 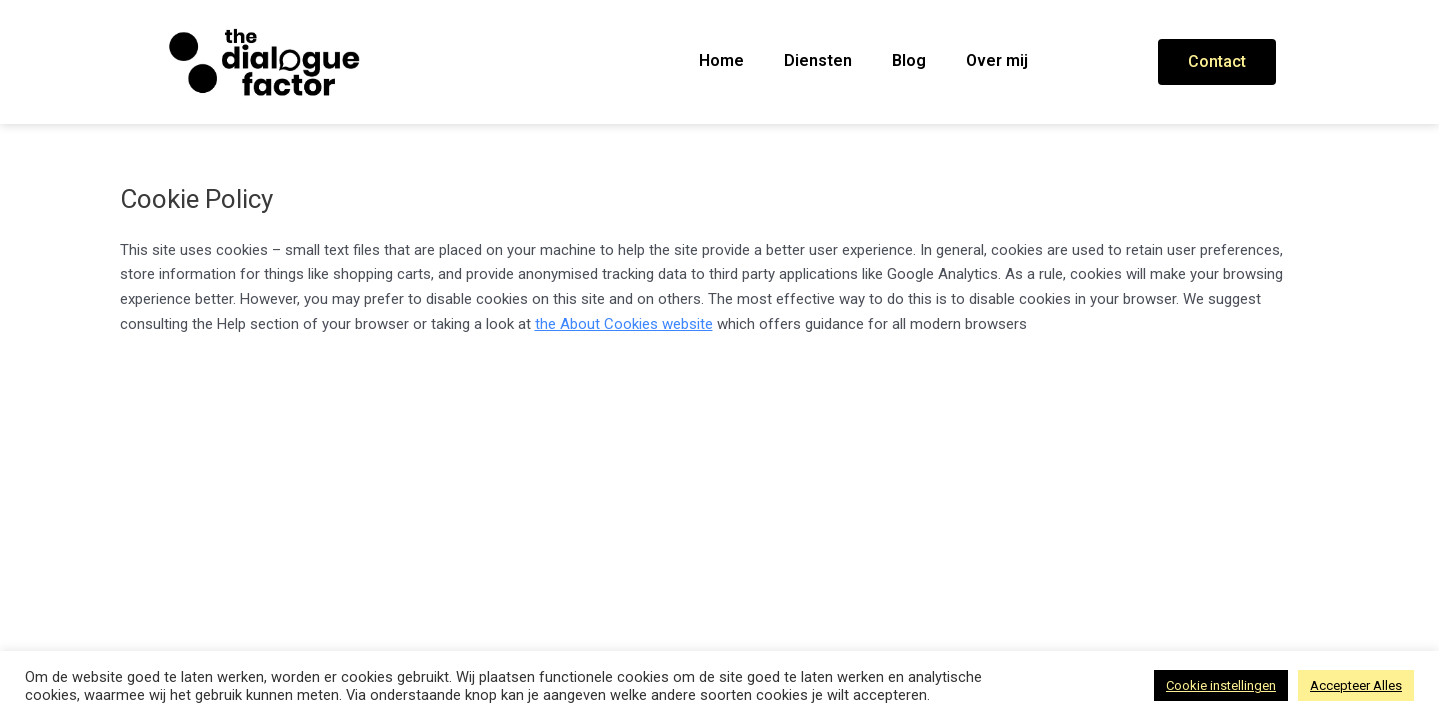 I want to click on Blog, so click(x=909, y=60).